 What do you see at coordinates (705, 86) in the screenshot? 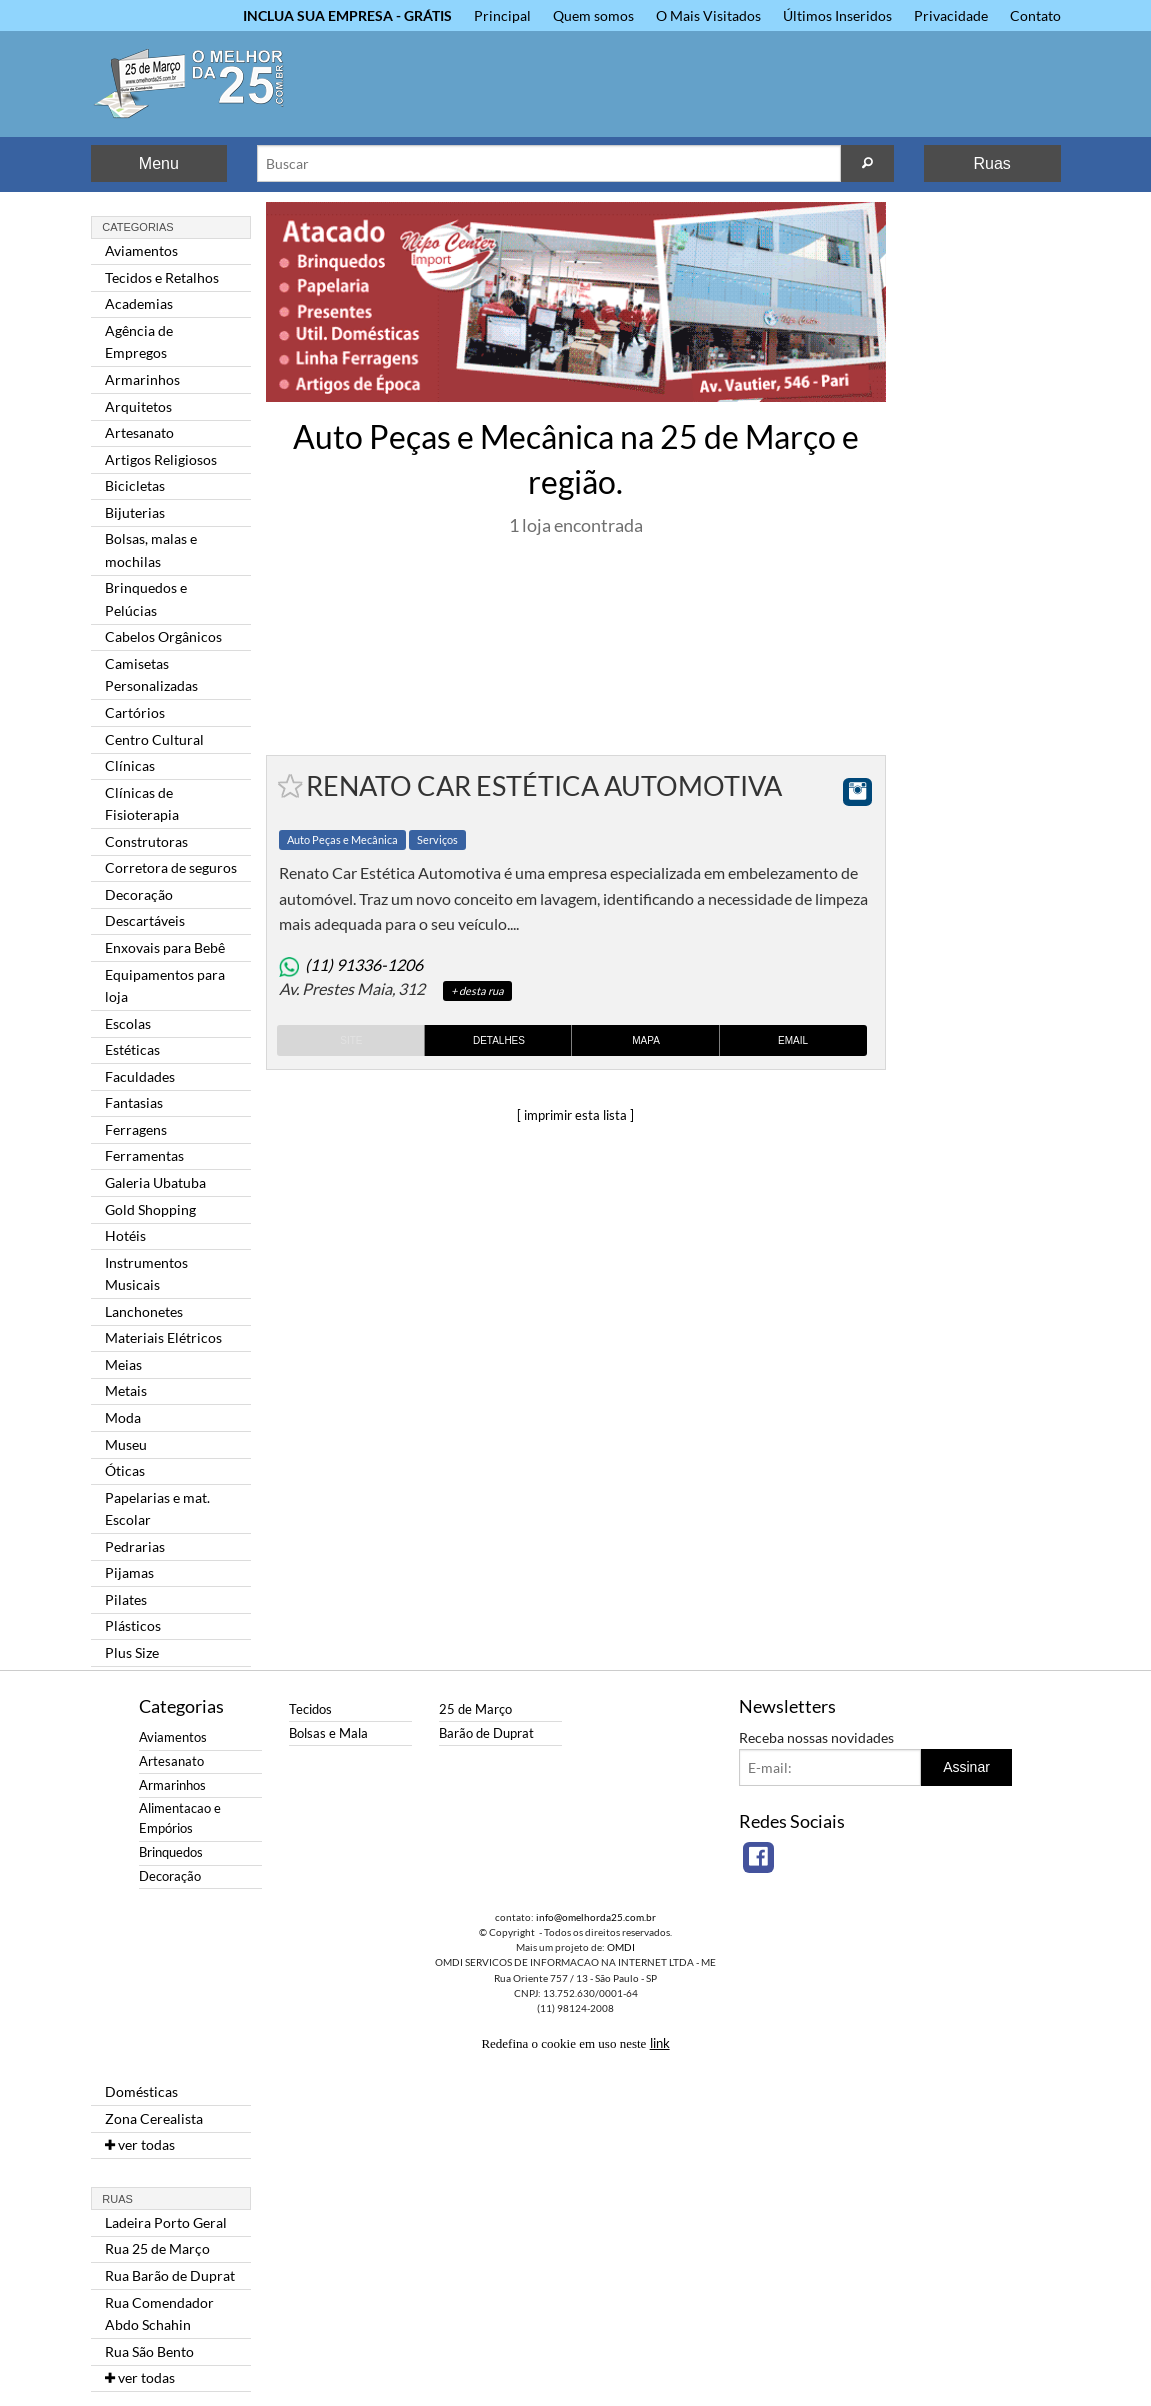
I see `[Advertisement]` at bounding box center [705, 86].